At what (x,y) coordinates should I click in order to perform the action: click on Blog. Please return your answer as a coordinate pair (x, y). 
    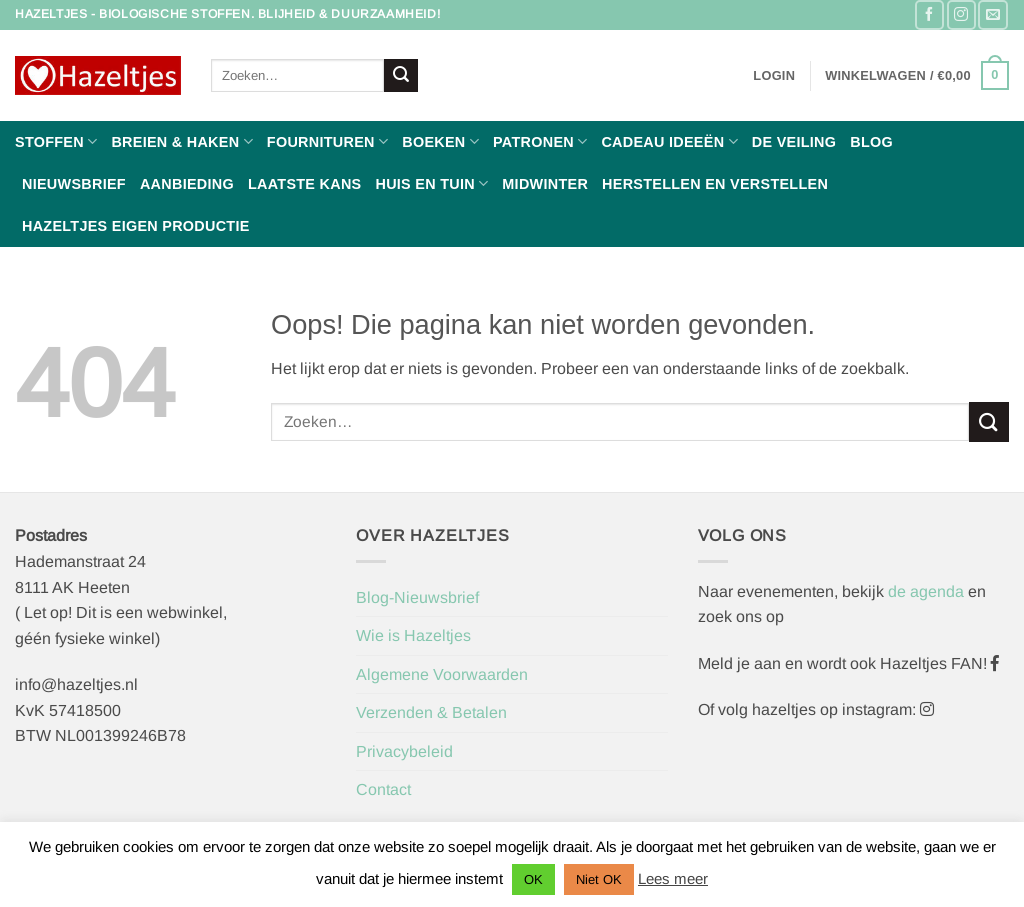
    Looking at the image, I should click on (871, 142).